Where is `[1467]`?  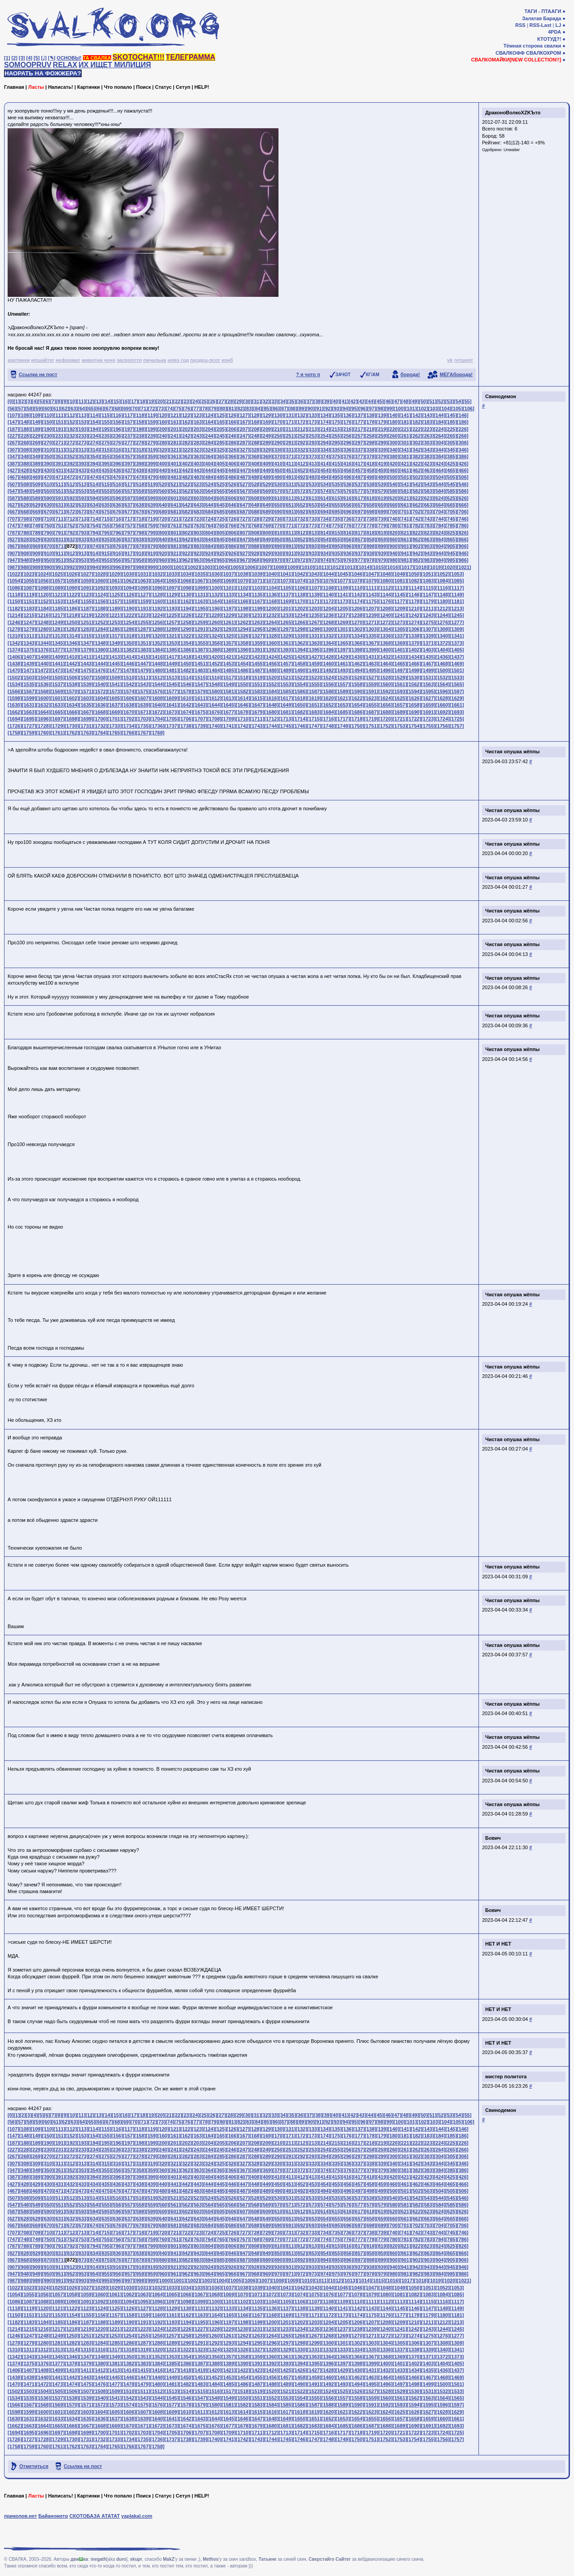
[1467] is located at coordinates (428, 663).